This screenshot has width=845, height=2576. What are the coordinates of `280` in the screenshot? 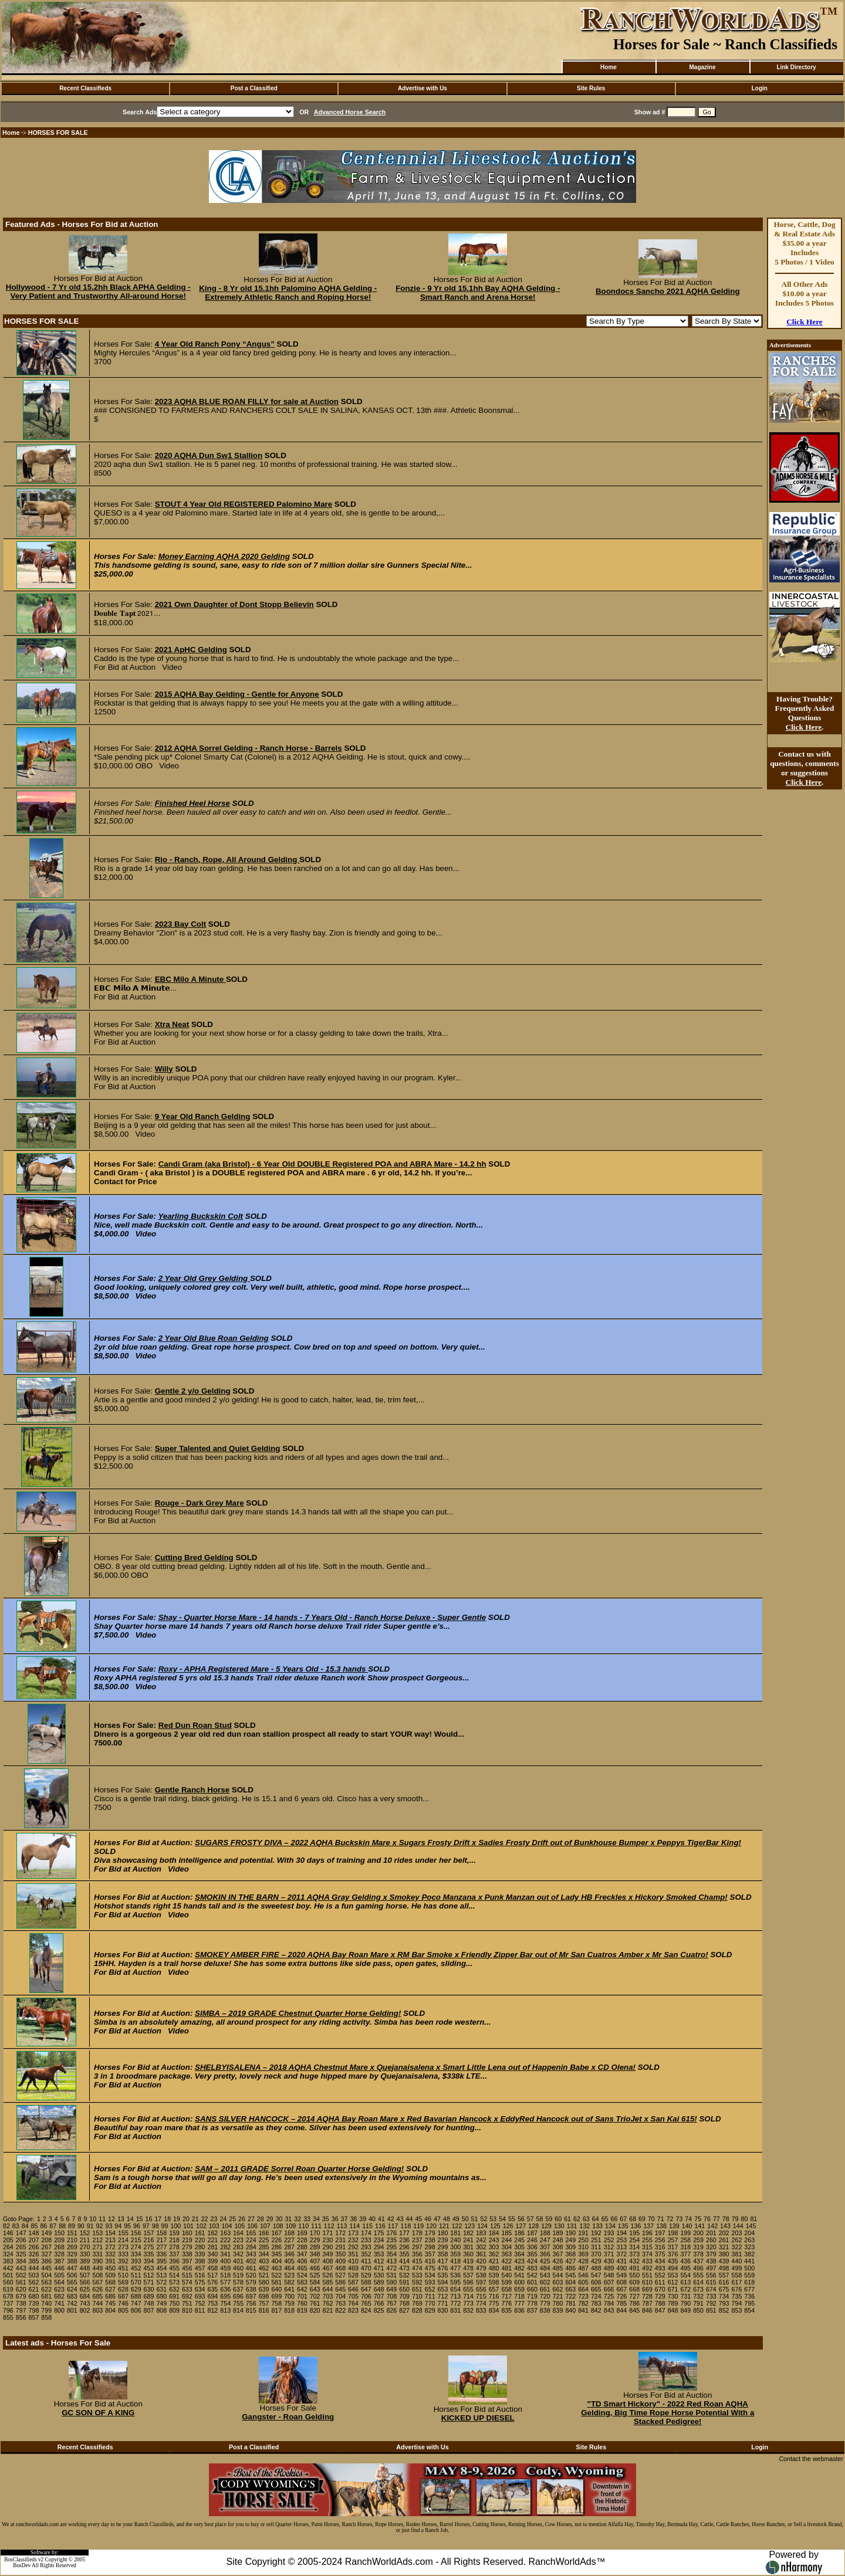 It's located at (200, 2246).